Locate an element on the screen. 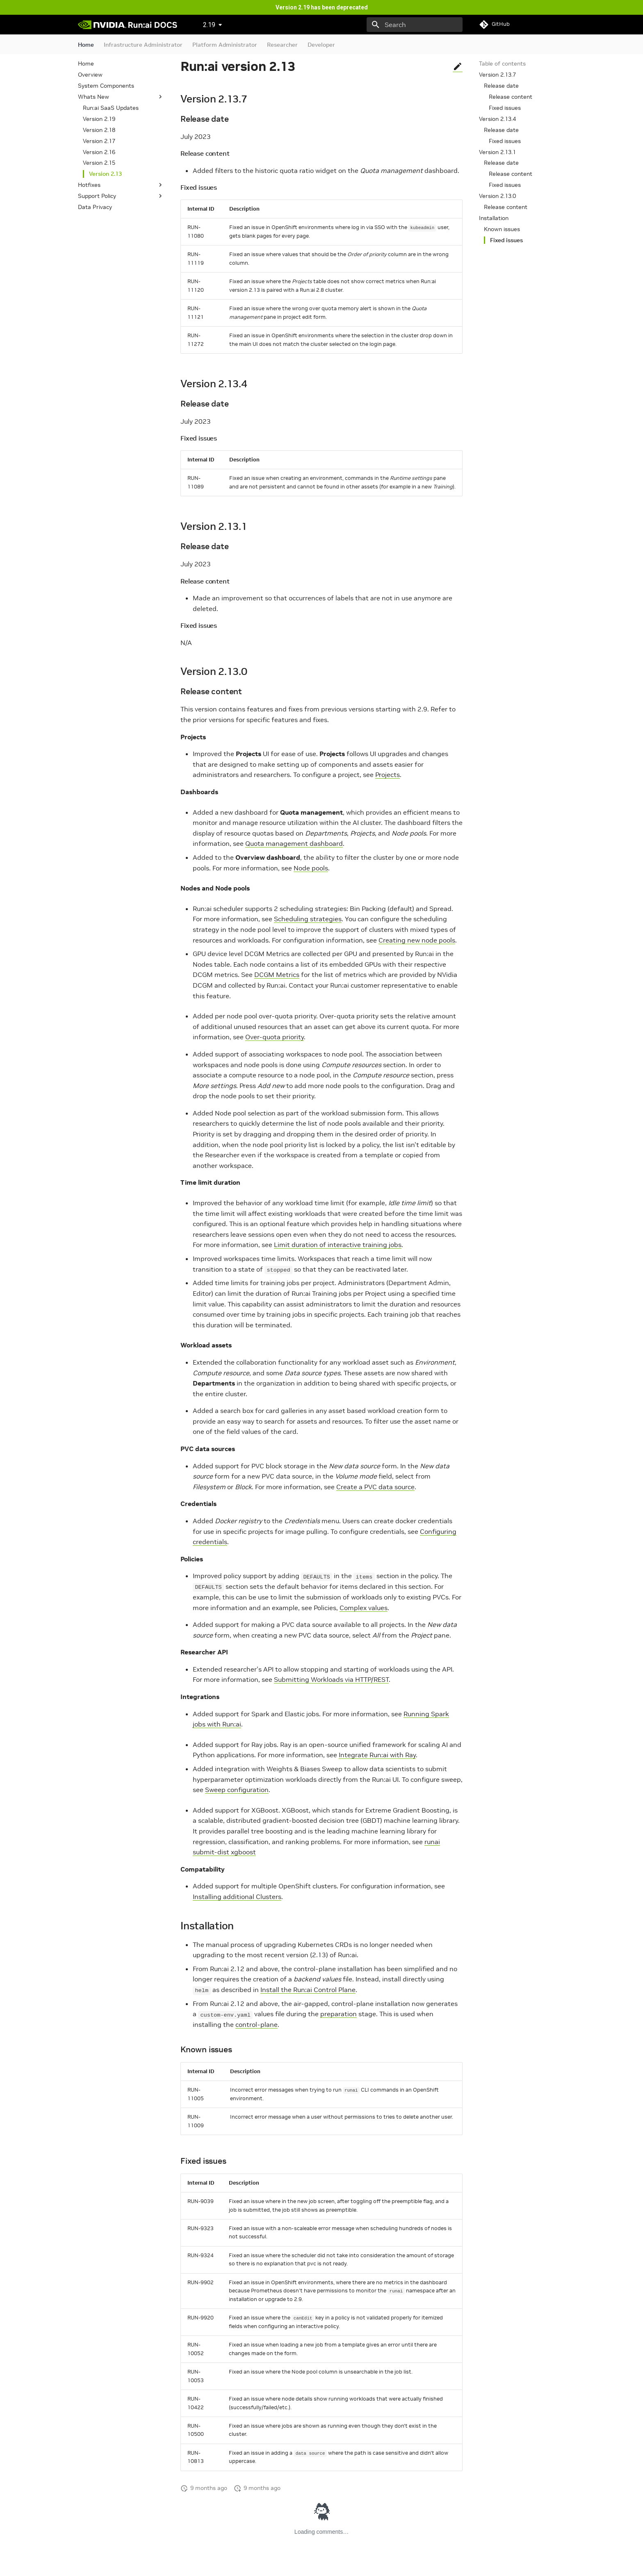 The height and width of the screenshot is (2576, 643). [Search] is located at coordinates (415, 24).